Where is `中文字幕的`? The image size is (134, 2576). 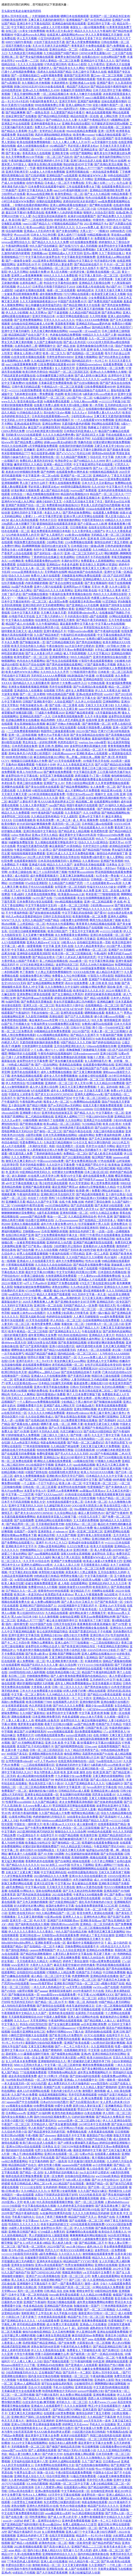
中文字幕的 is located at coordinates (8, 1831).